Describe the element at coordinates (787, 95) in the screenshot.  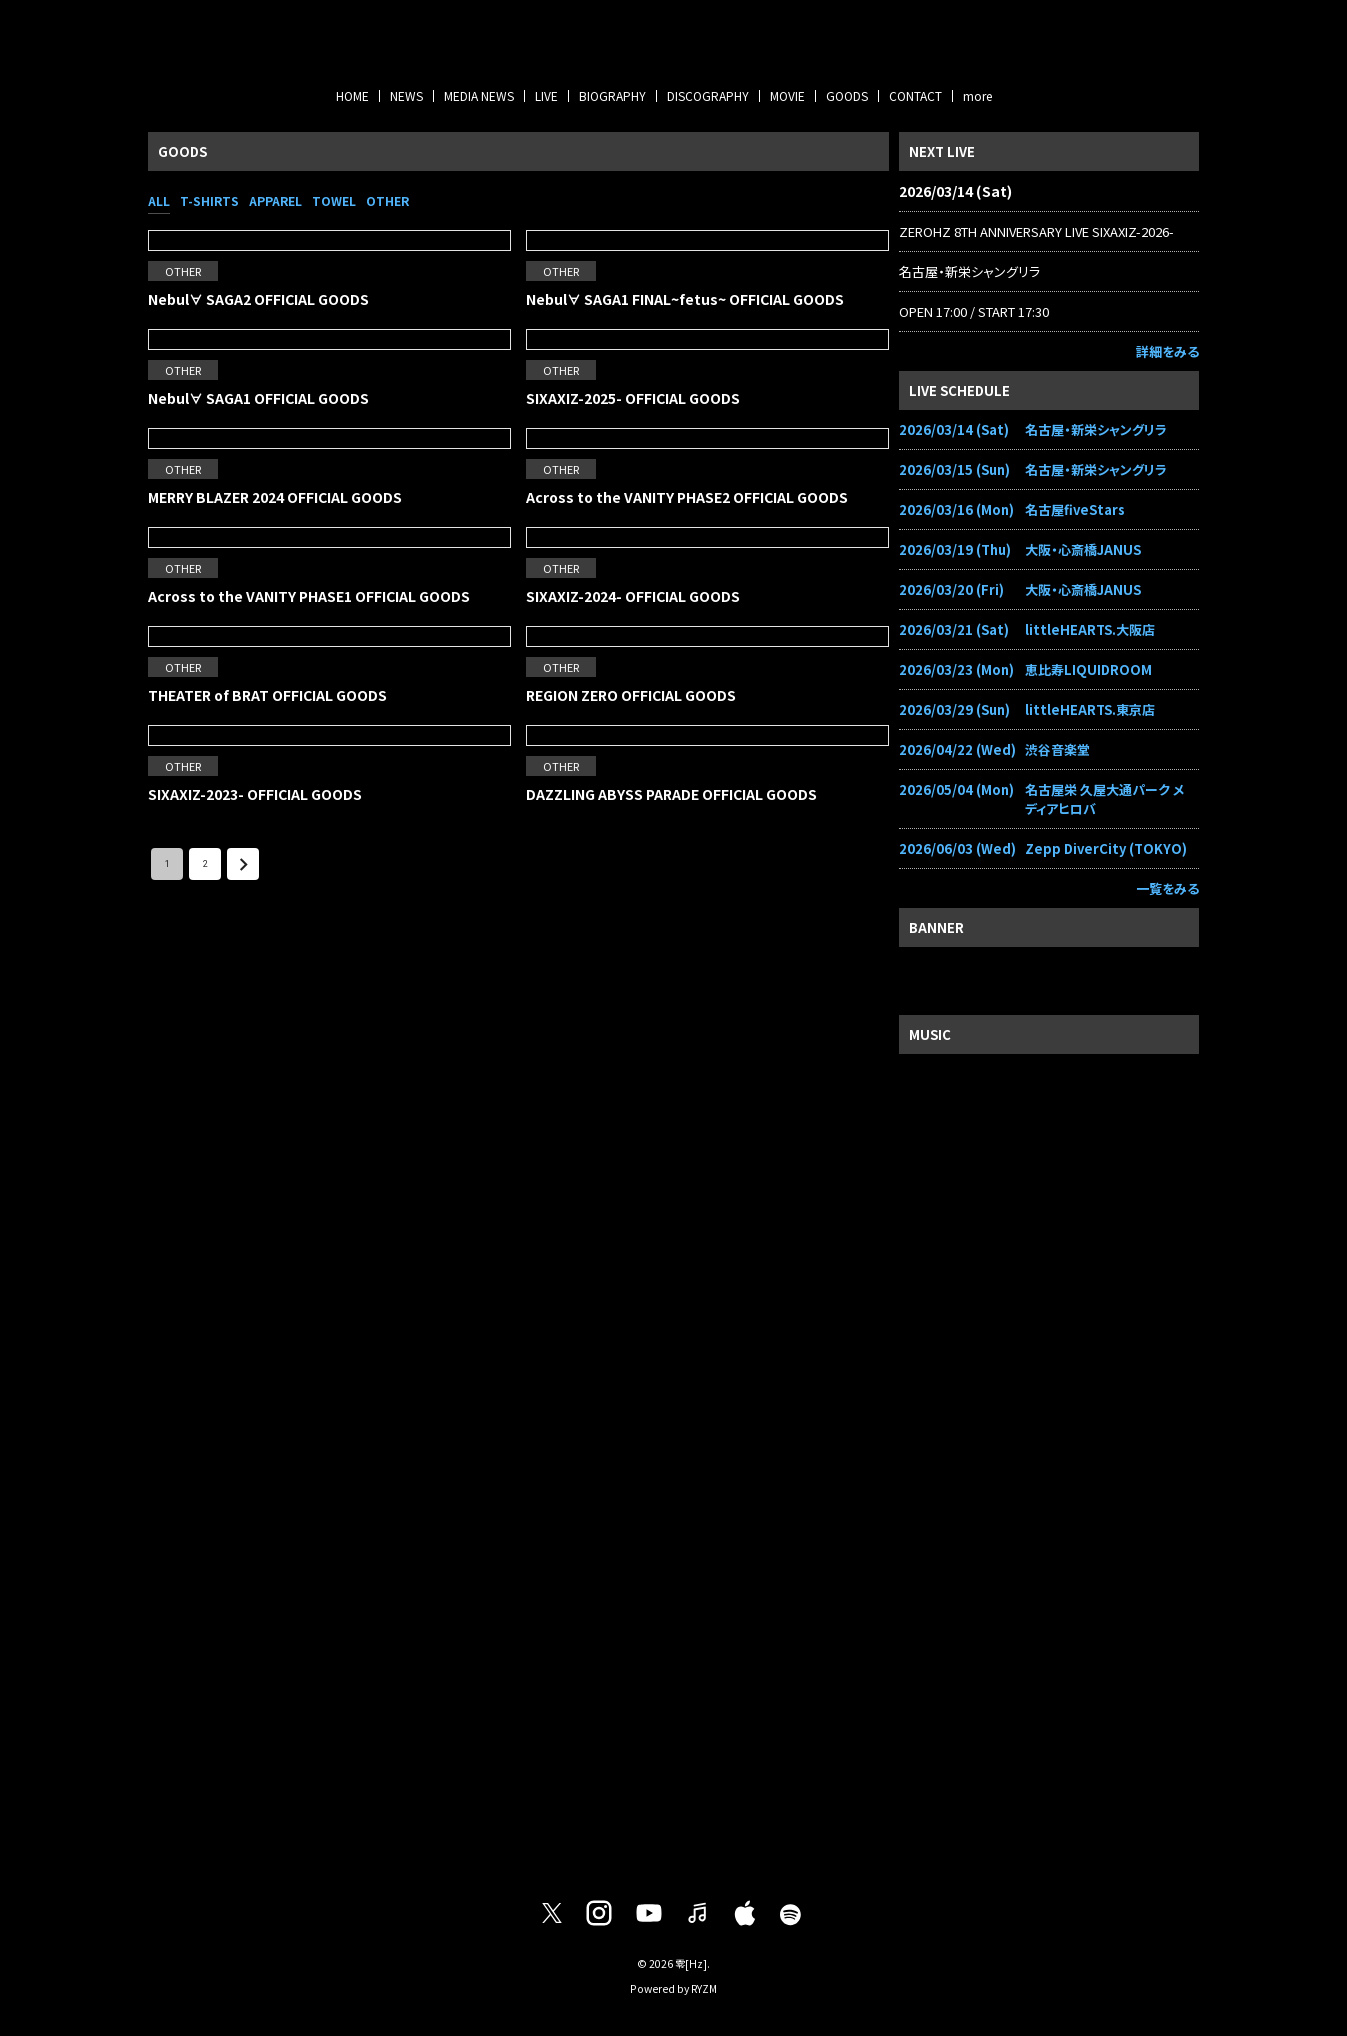
I see `MOVIE` at that location.